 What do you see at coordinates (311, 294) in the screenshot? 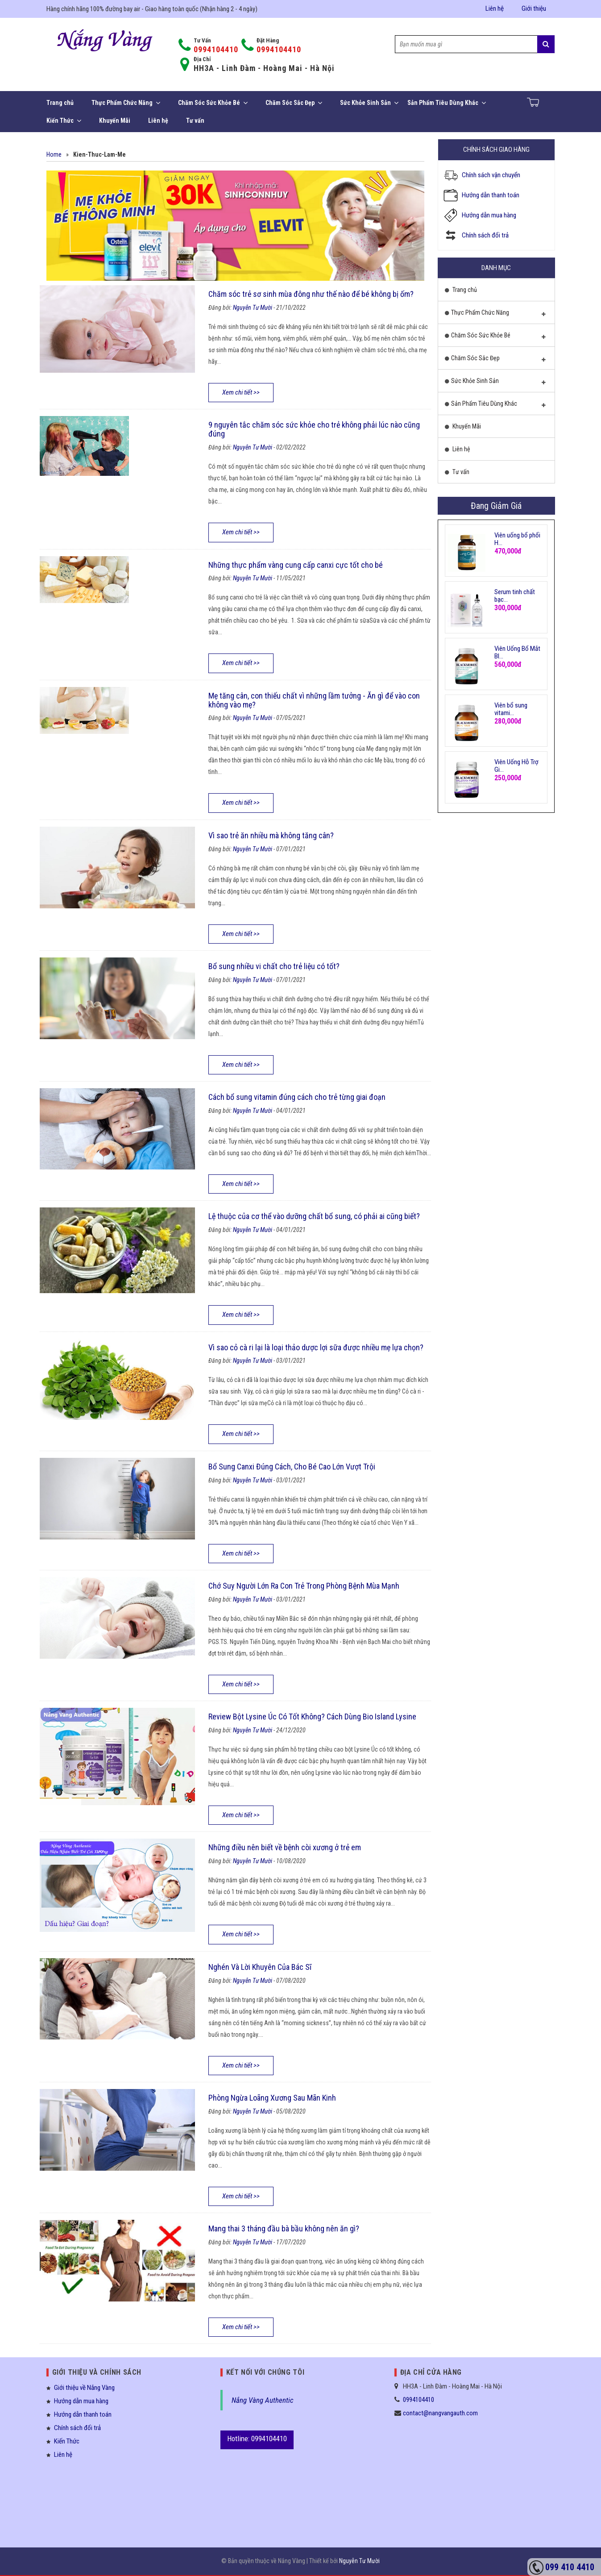
I see `Chăm sóc trẻ sơ sinh mùa đông như thế nào để bé không bị ốm?` at bounding box center [311, 294].